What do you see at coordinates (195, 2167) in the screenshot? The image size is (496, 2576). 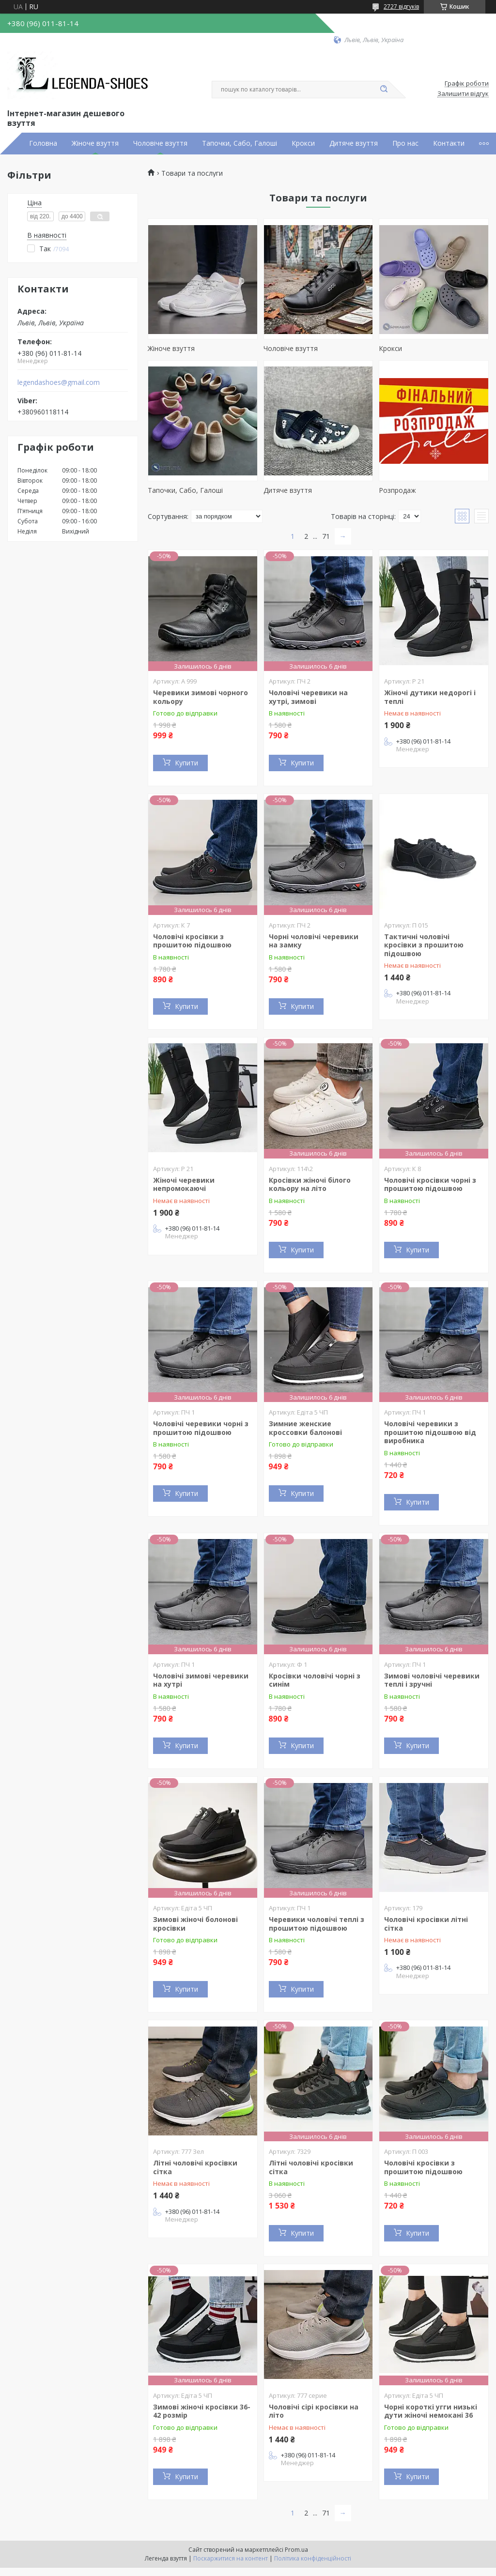 I see `Літні чоловічі кросівки сітка` at bounding box center [195, 2167].